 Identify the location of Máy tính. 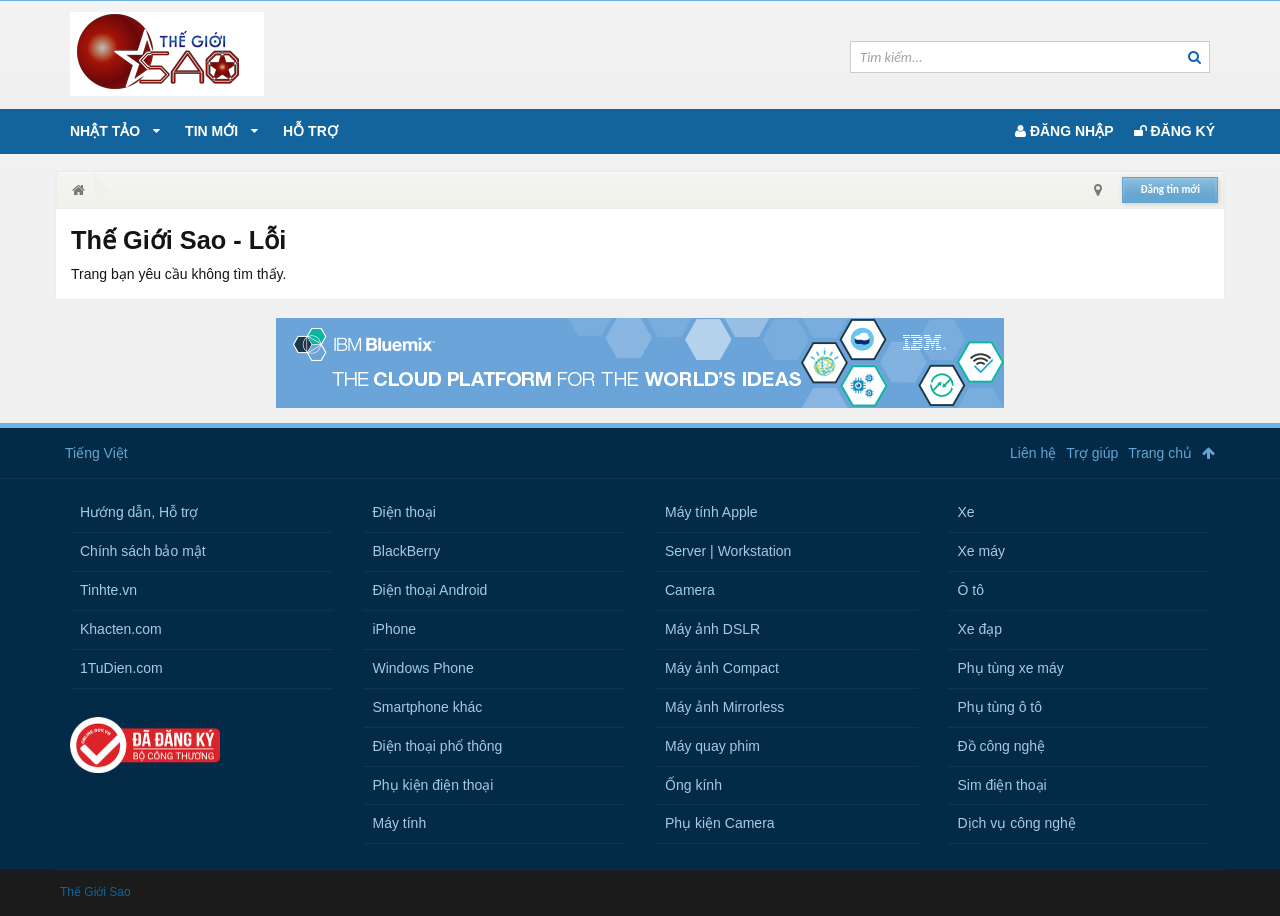
(400, 823).